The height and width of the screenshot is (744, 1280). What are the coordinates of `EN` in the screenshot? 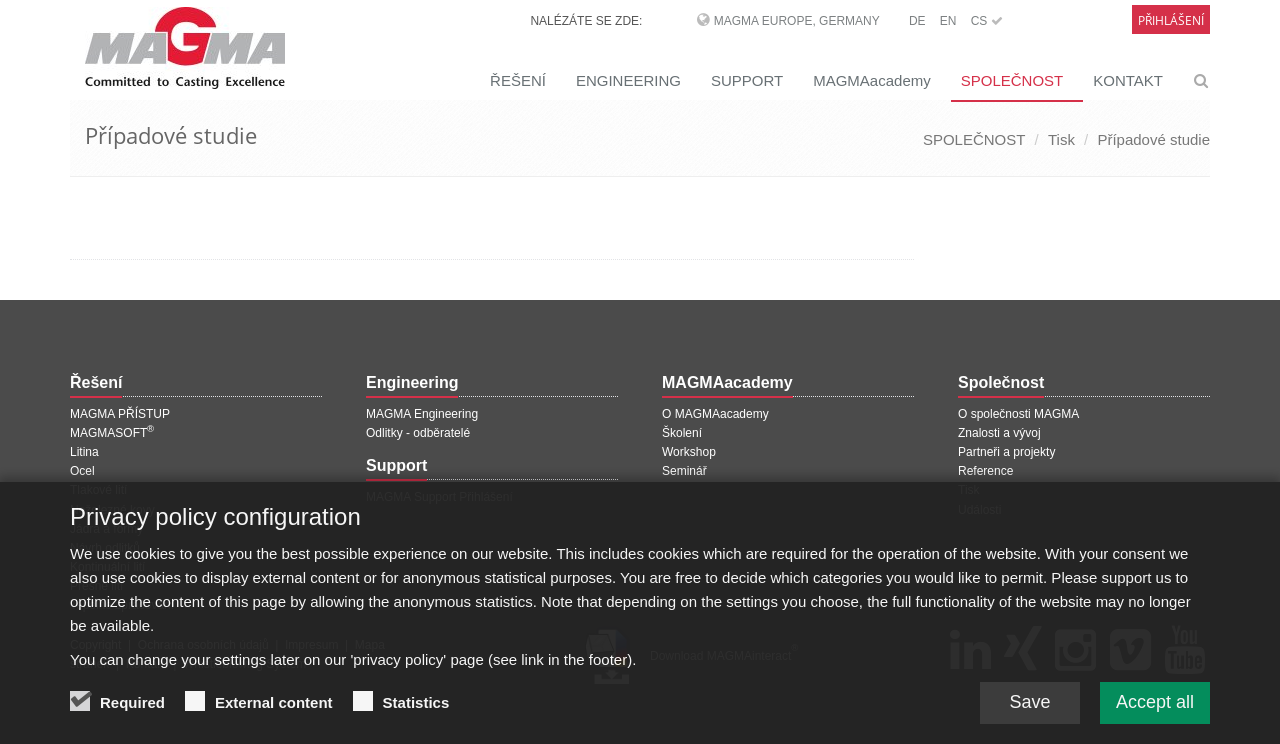 It's located at (948, 21).